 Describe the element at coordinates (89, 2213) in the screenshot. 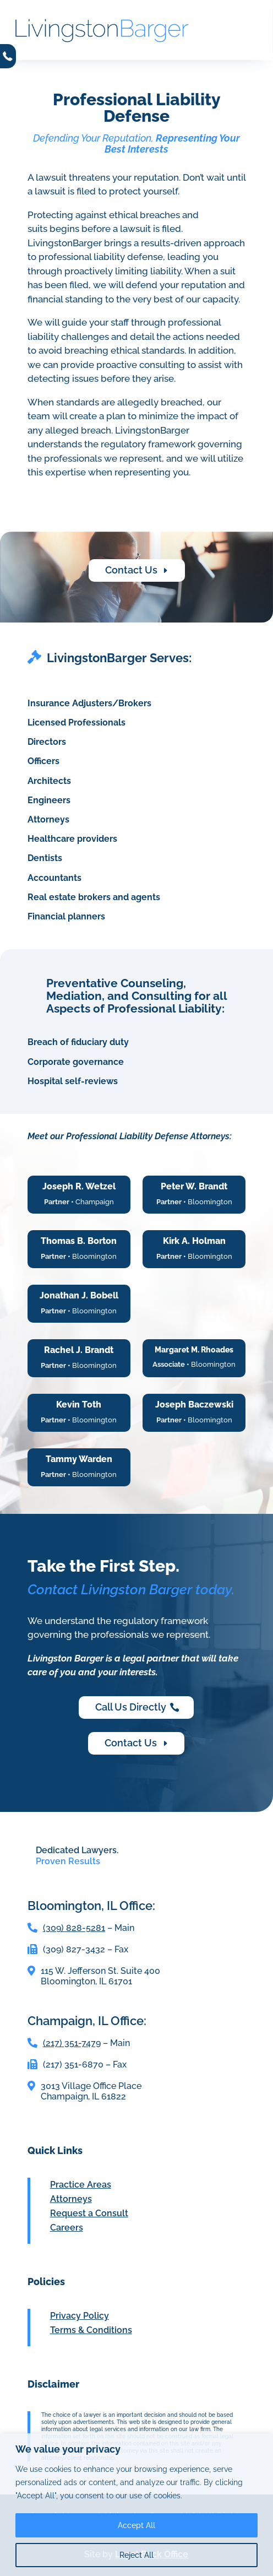

I see `Request a Consult` at that location.